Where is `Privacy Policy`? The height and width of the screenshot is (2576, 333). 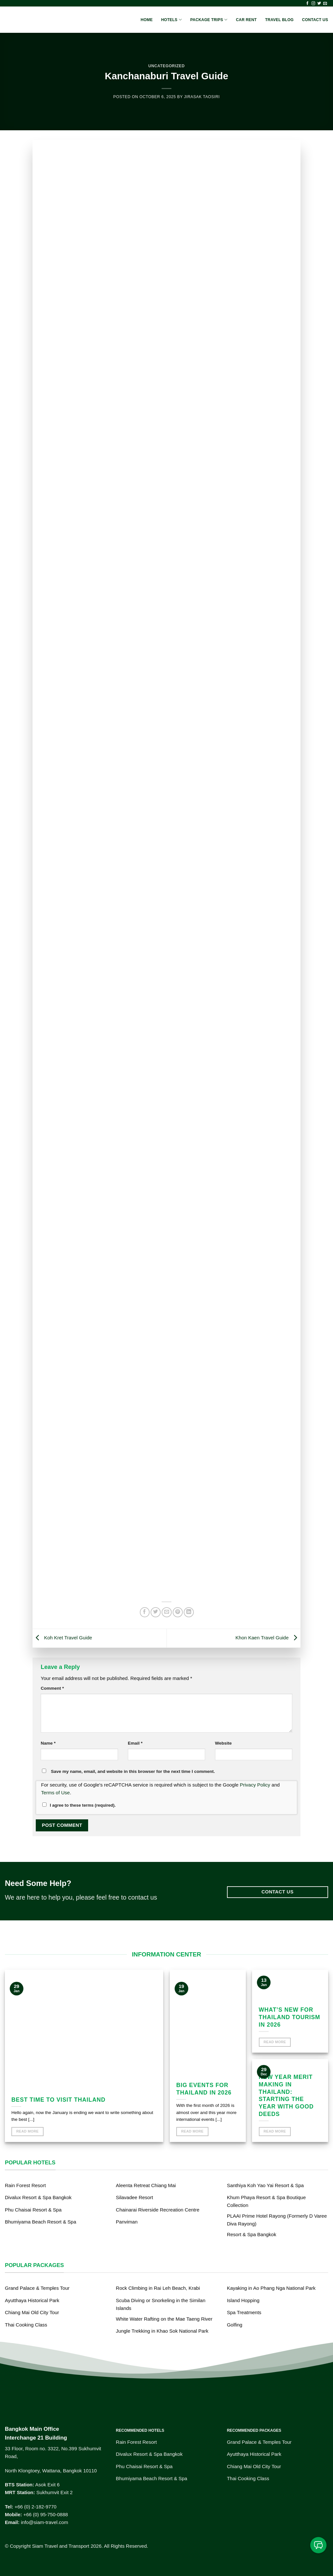 Privacy Policy is located at coordinates (255, 1785).